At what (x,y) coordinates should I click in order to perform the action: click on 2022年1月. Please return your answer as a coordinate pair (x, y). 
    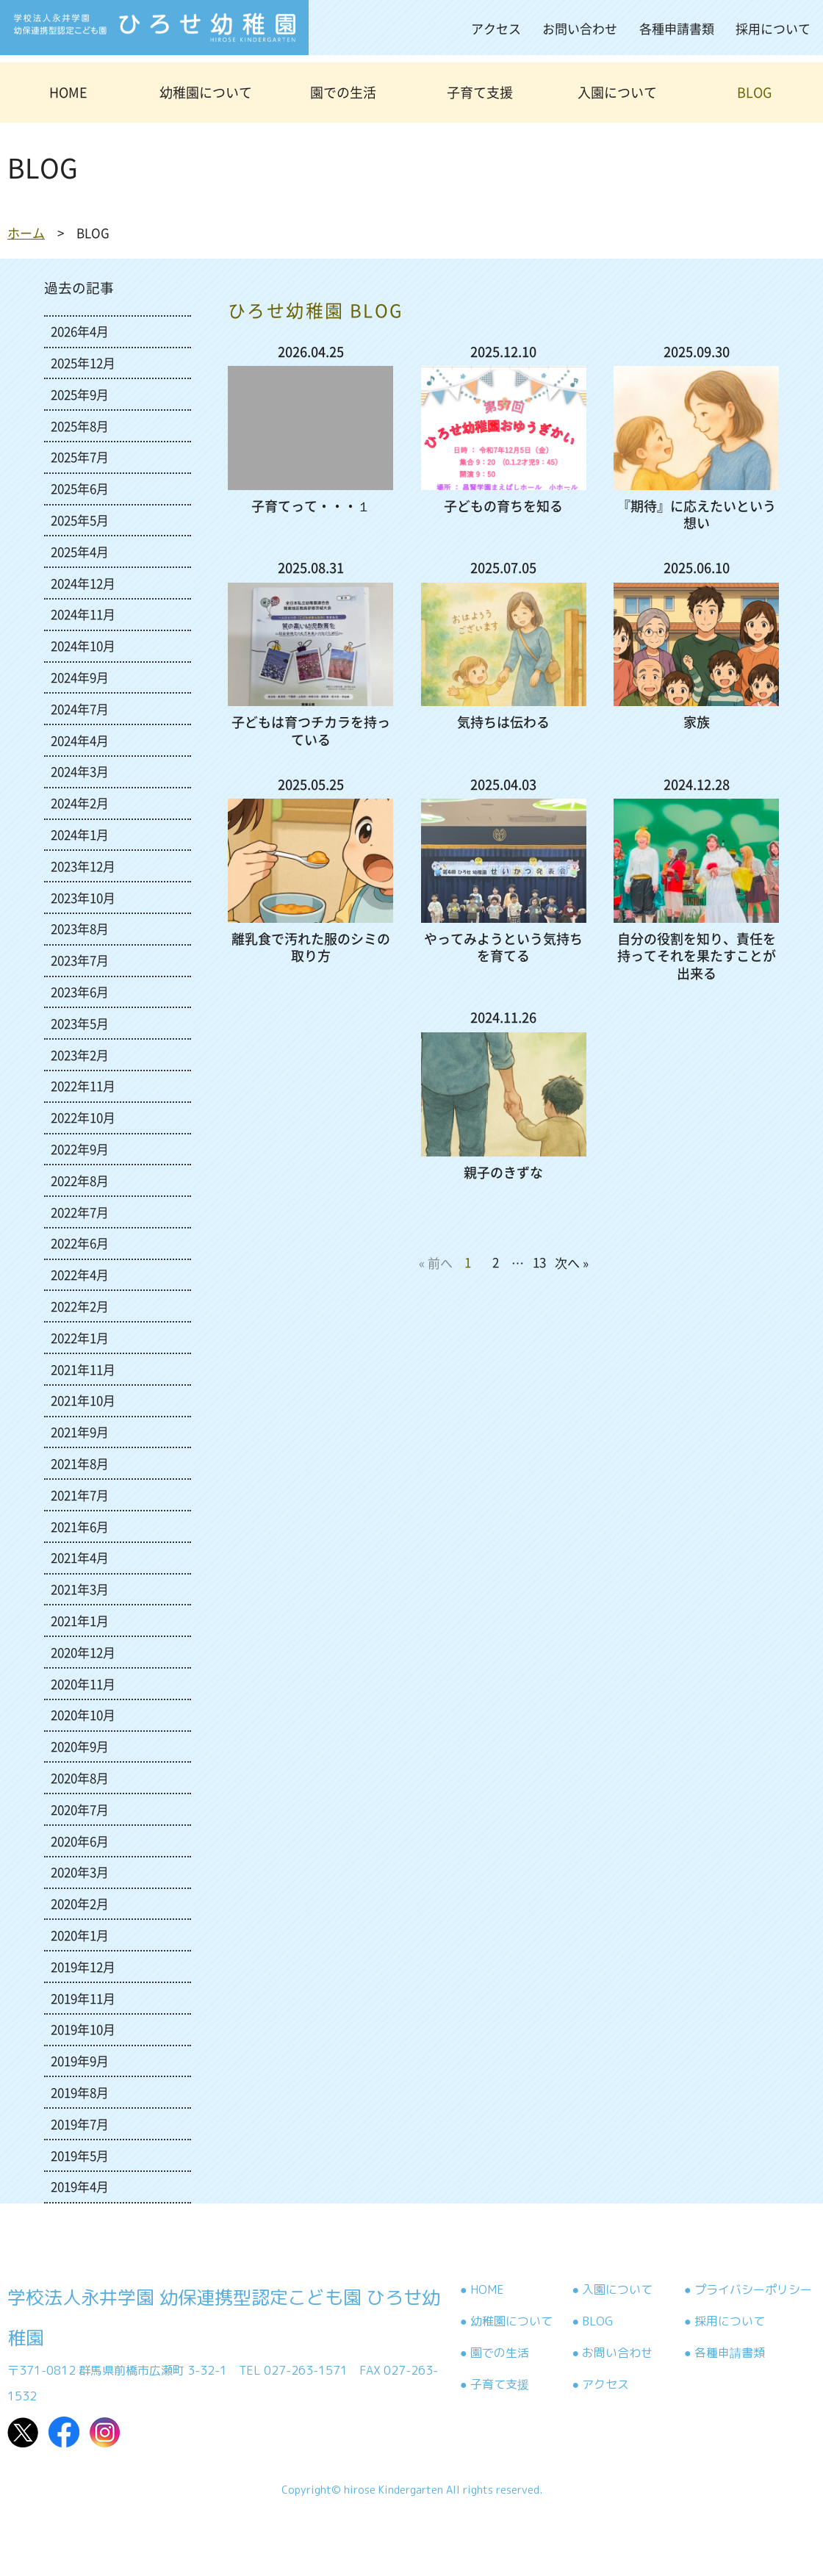
    Looking at the image, I should click on (80, 1337).